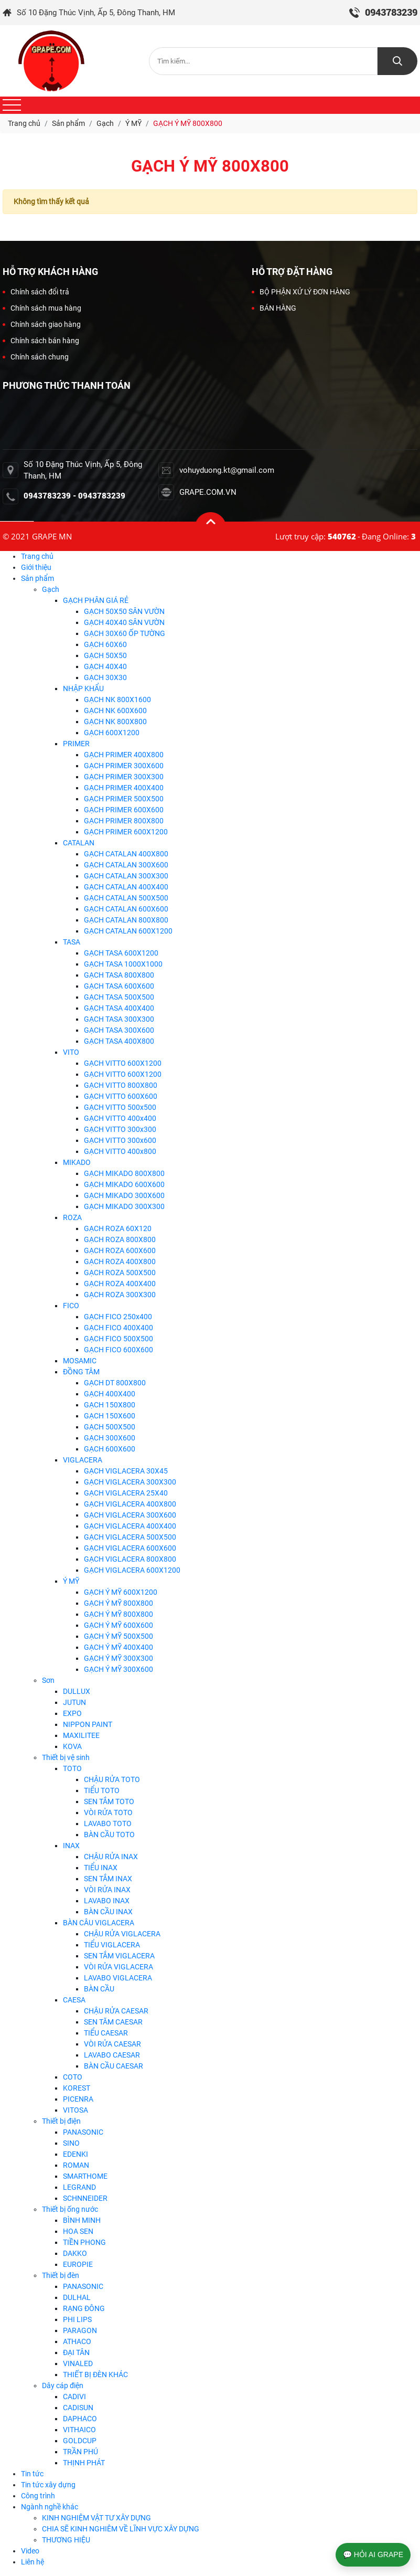 Image resolution: width=420 pixels, height=2576 pixels. I want to click on Sản phẩm, so click(37, 578).